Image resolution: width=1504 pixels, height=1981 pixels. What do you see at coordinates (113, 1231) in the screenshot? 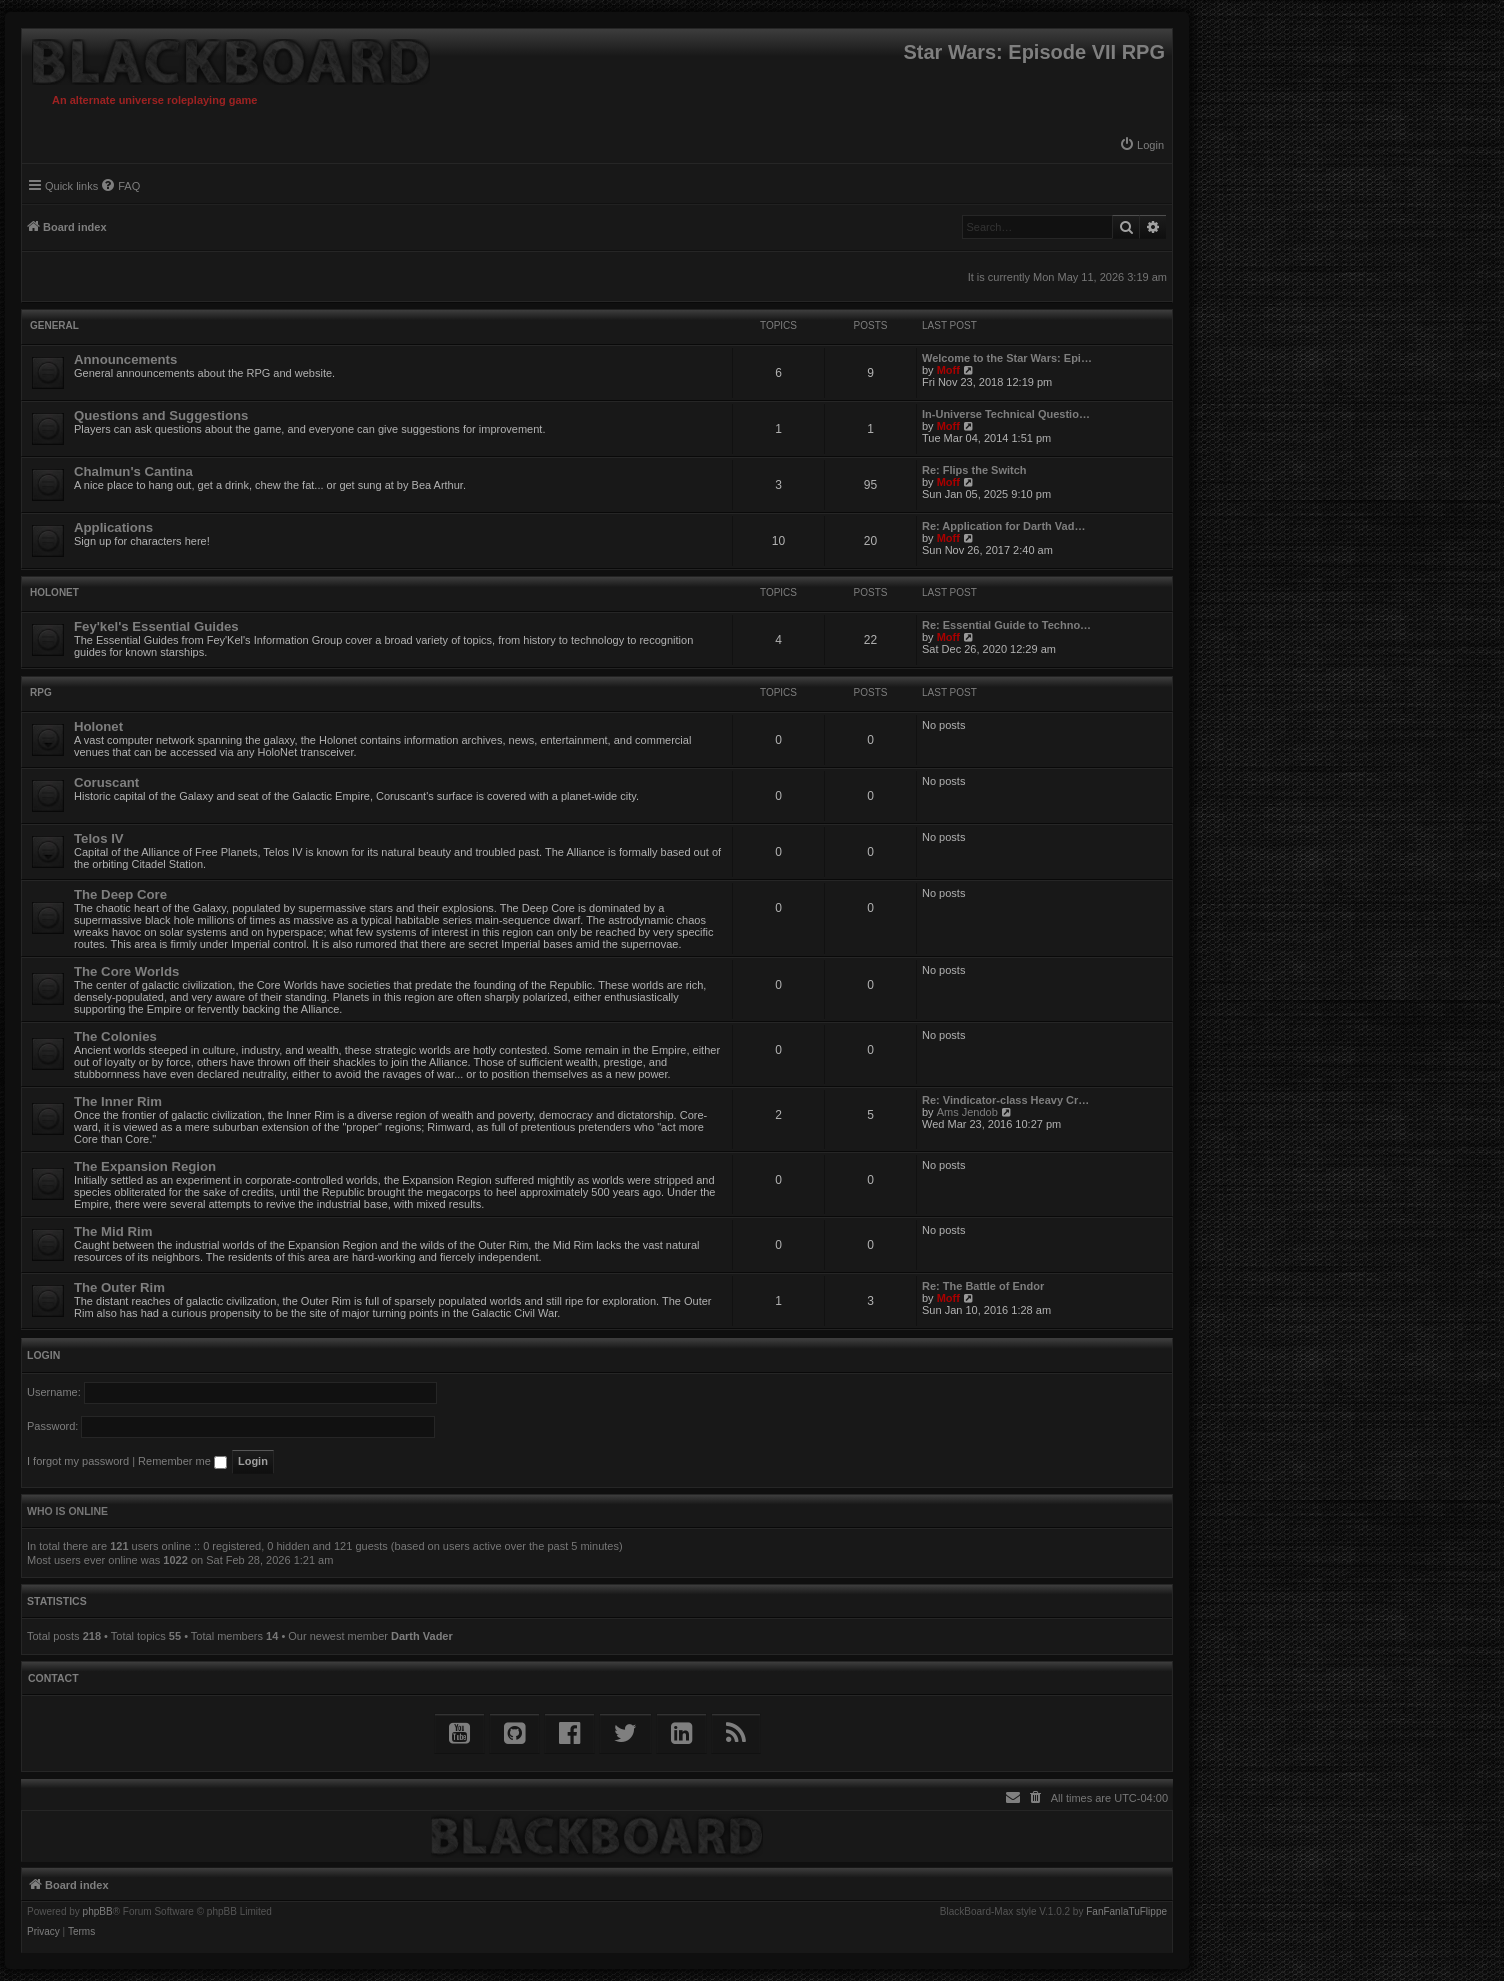
I see `The Mid Rim` at bounding box center [113, 1231].